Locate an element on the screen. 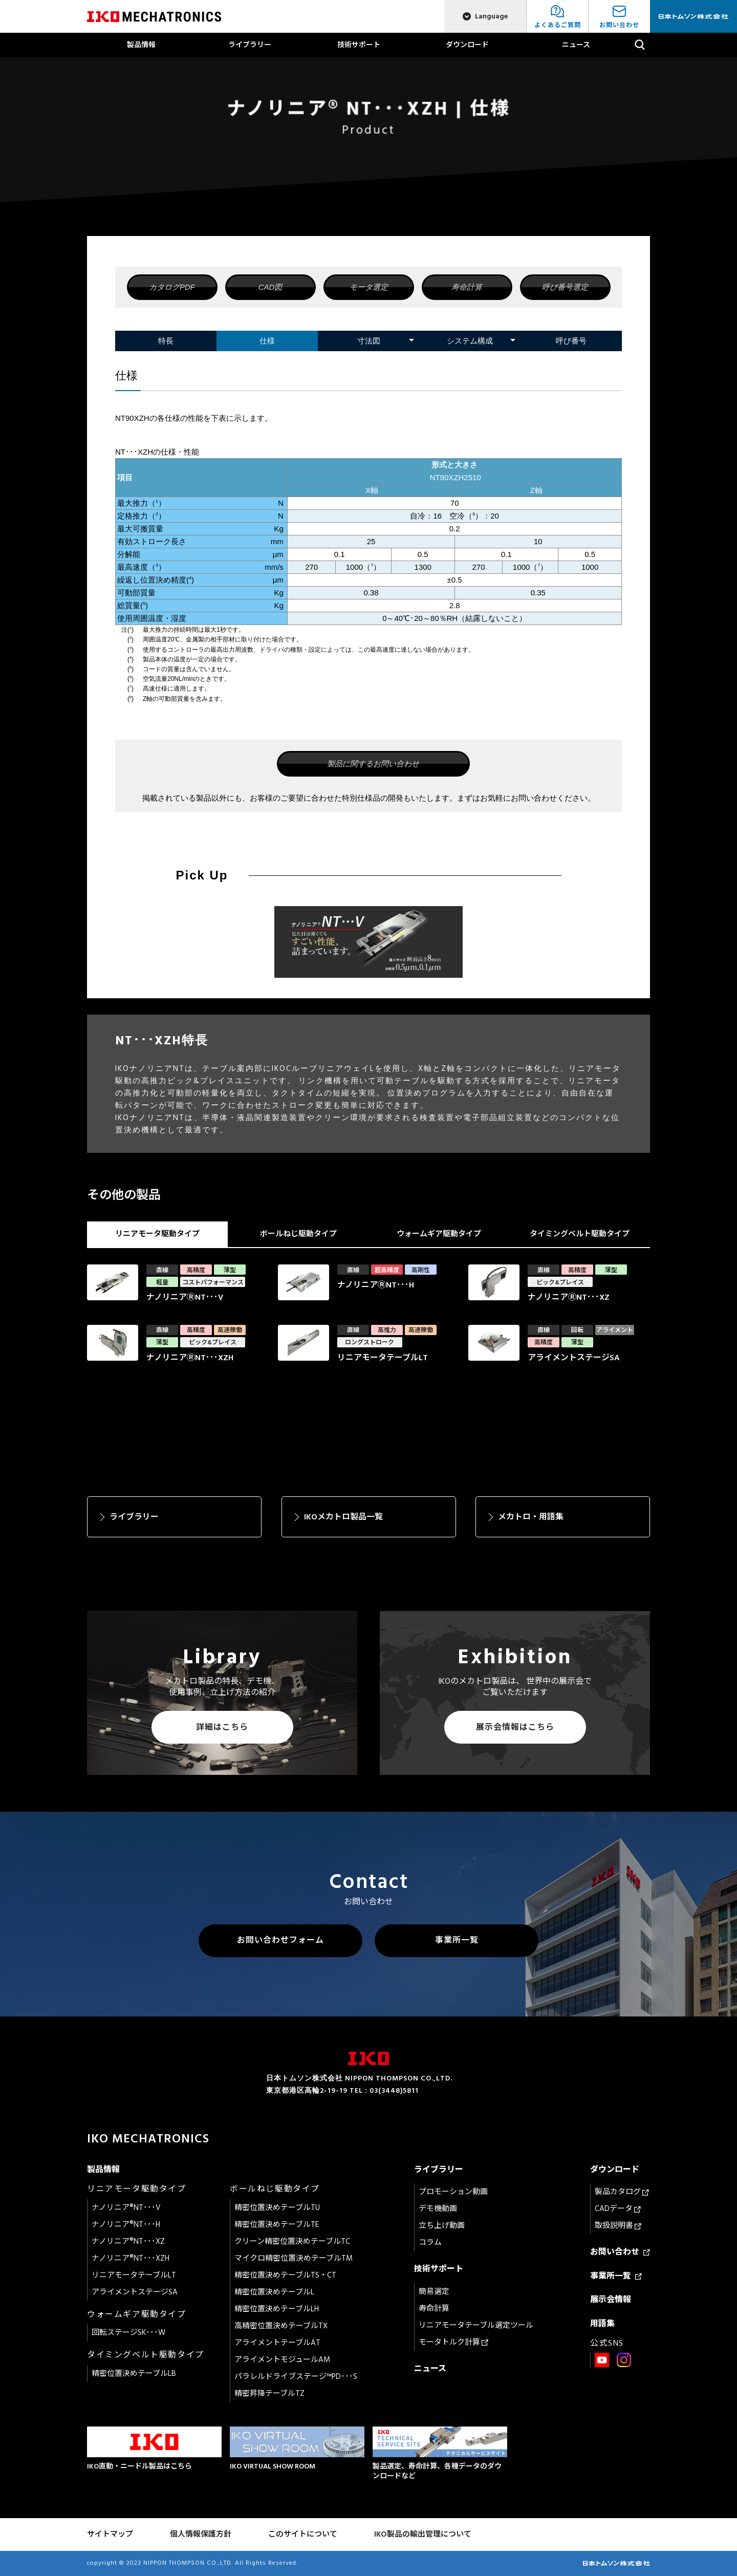 This screenshot has height=2576, width=737. お問い合わせフォーム is located at coordinates (280, 1940).